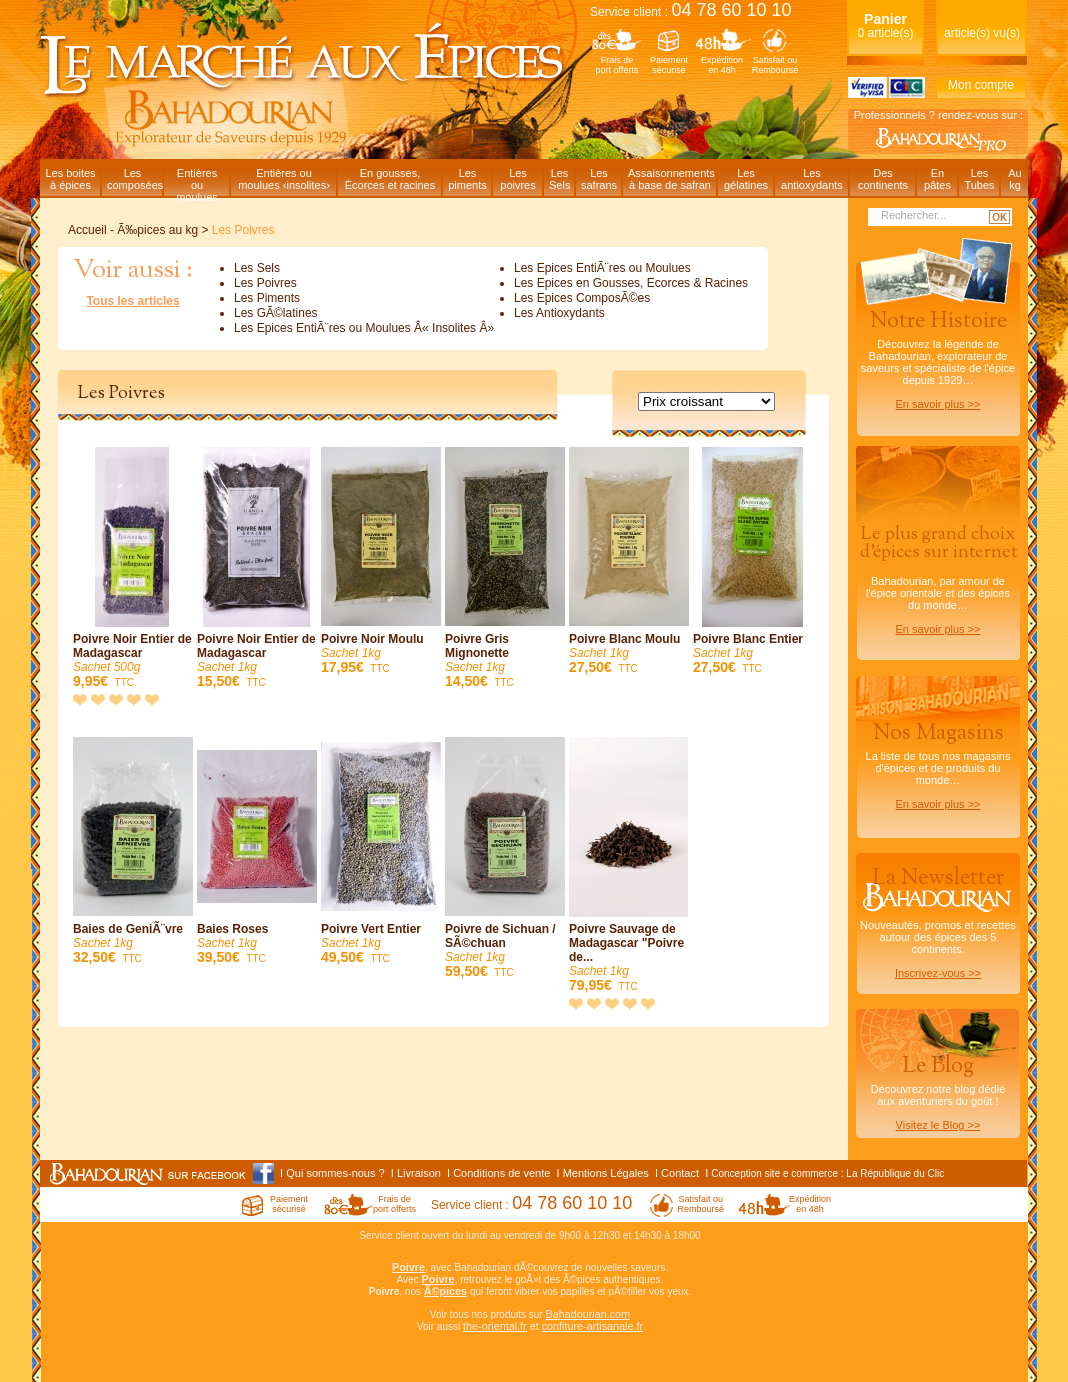 This screenshot has height=1382, width=1068. What do you see at coordinates (746, 179) in the screenshot?
I see `Lesgélatines` at bounding box center [746, 179].